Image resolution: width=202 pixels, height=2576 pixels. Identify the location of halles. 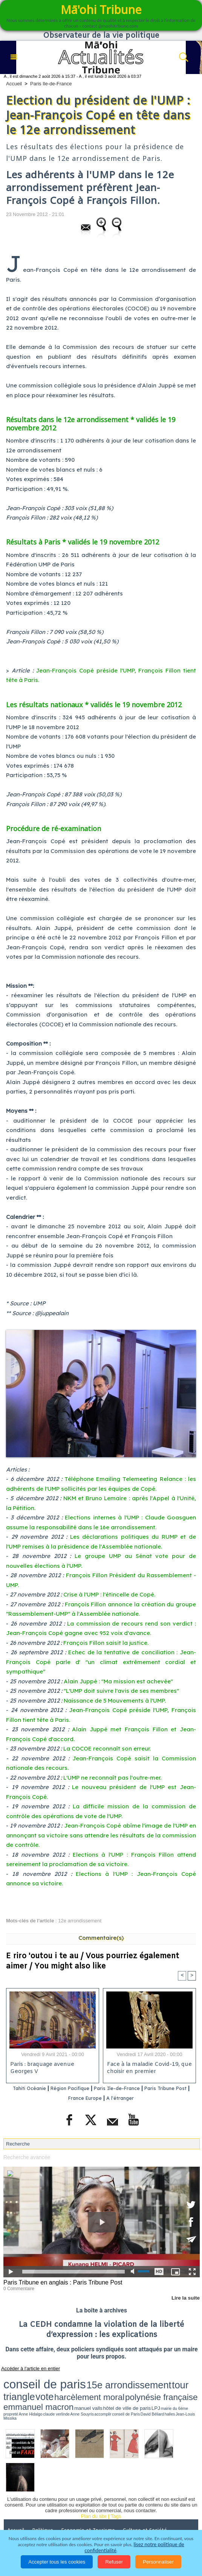
(55, 2390).